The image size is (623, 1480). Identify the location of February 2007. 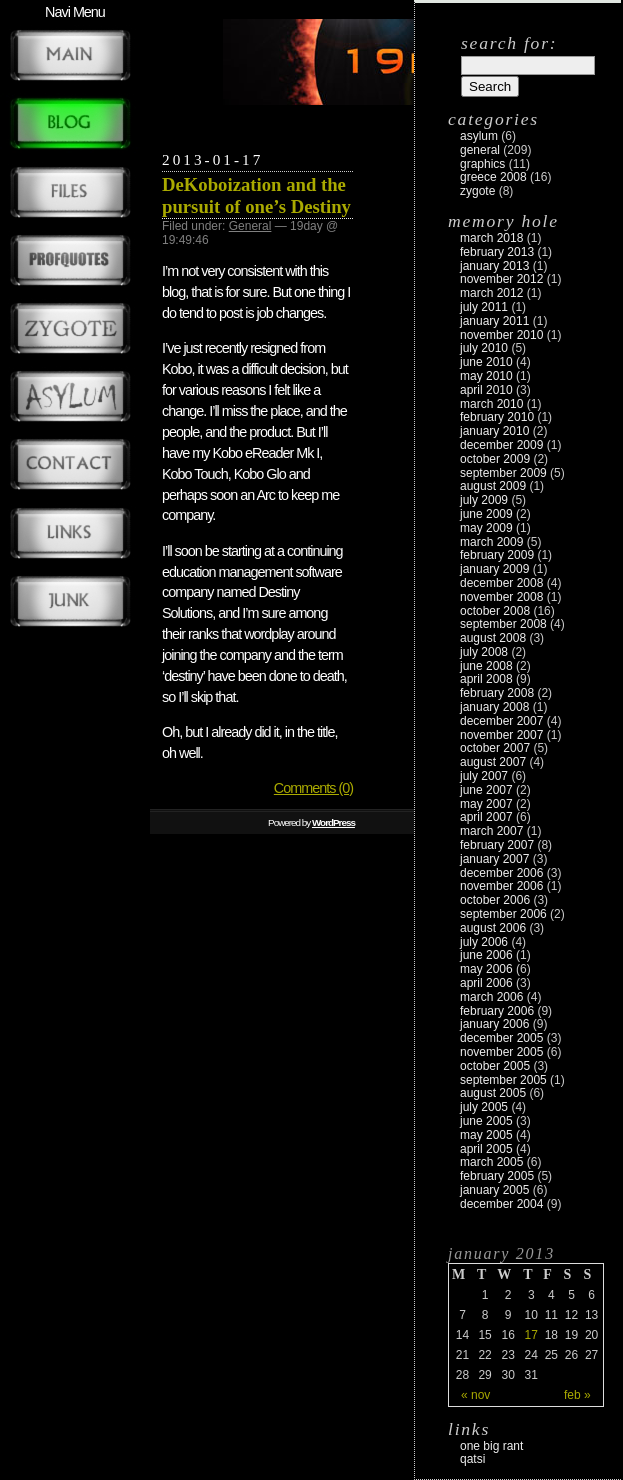
(497, 845).